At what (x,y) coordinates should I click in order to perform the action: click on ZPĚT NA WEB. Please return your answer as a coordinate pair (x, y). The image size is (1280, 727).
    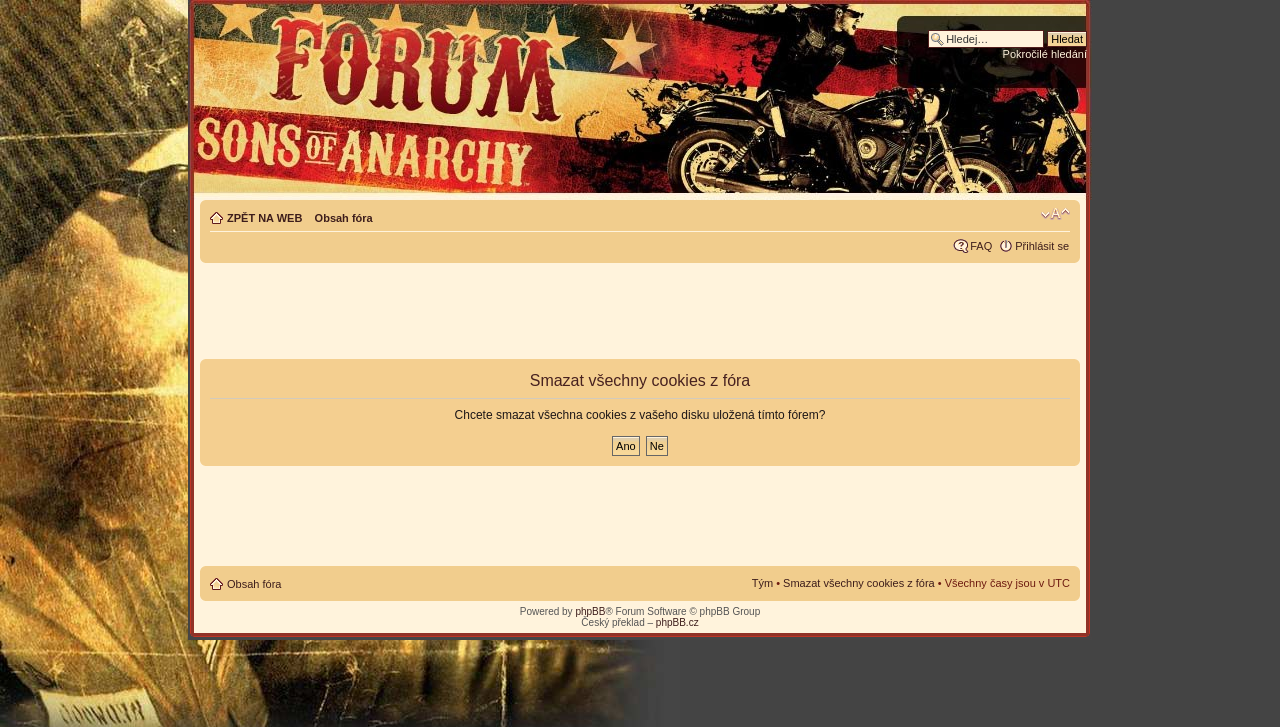
    Looking at the image, I should click on (264, 218).